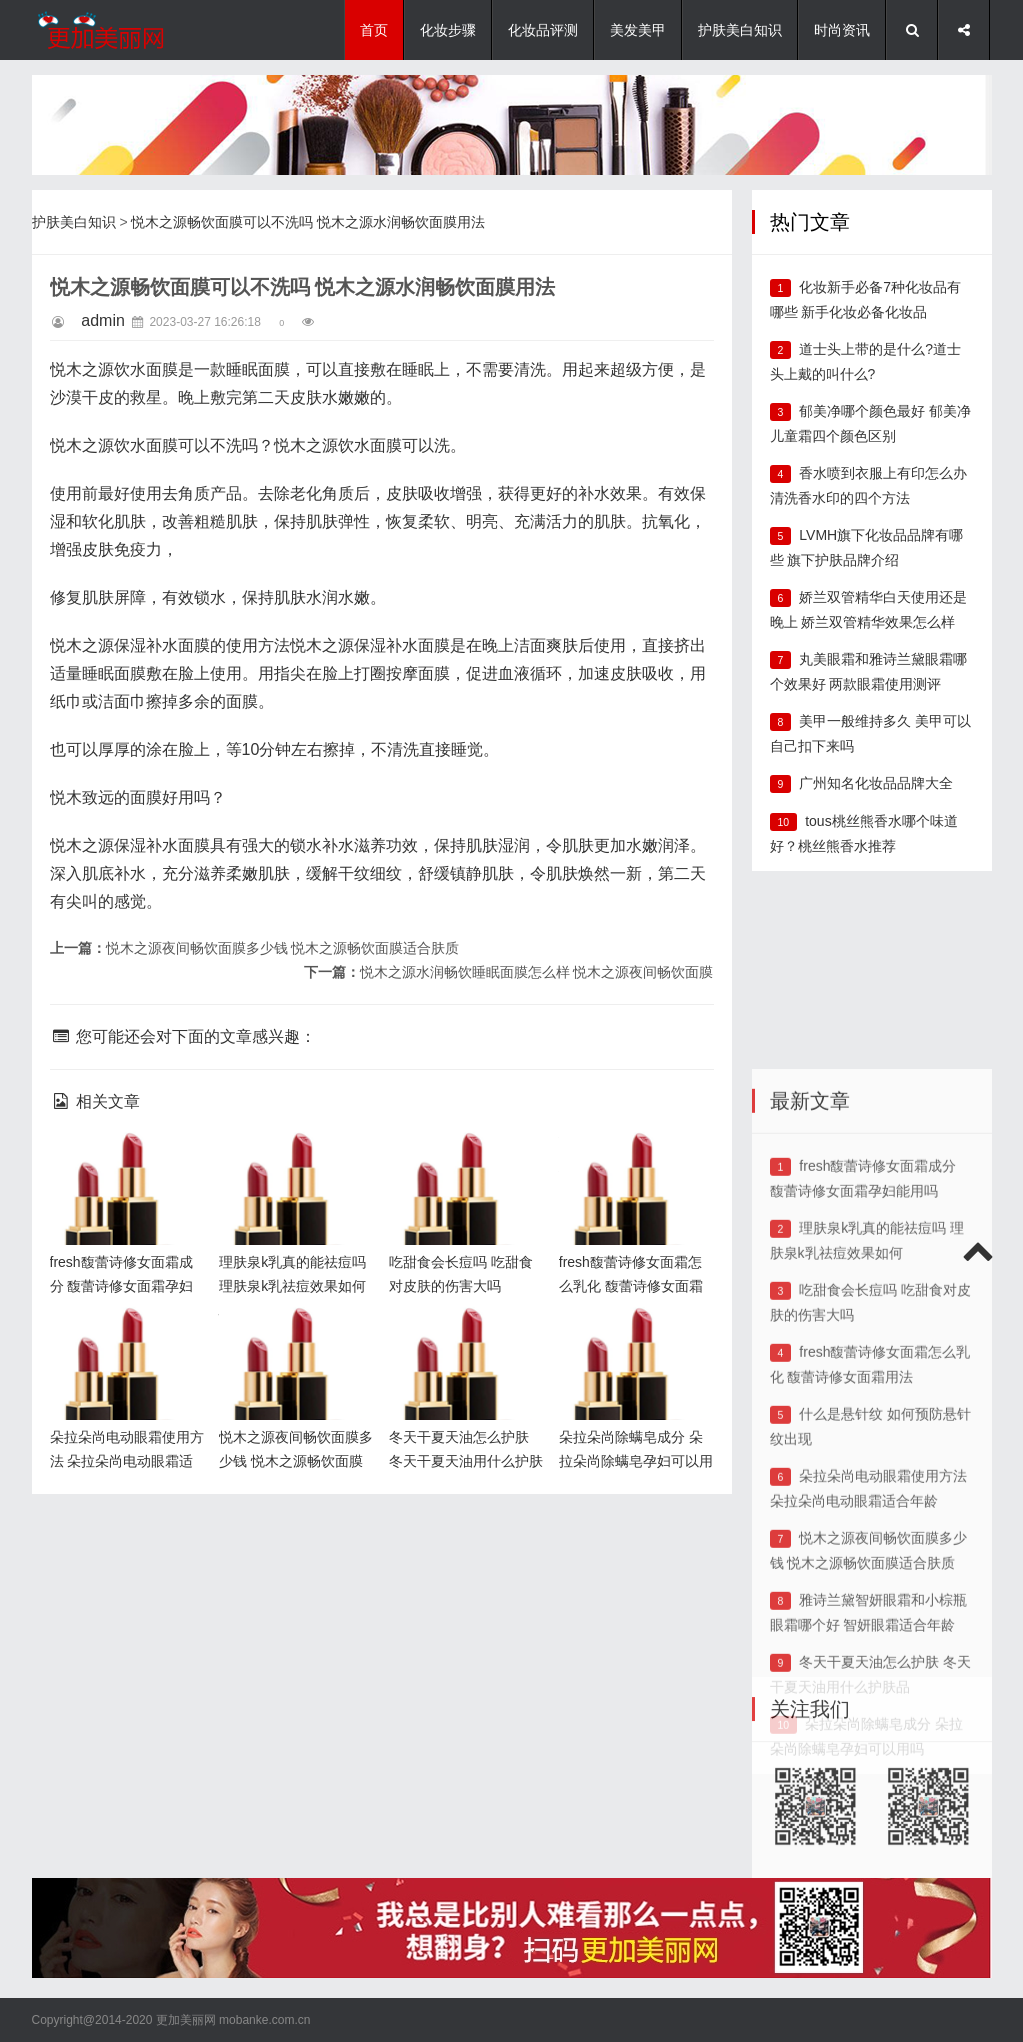 The width and height of the screenshot is (1023, 2042). Describe the element at coordinates (638, 30) in the screenshot. I see `美发美甲` at that location.